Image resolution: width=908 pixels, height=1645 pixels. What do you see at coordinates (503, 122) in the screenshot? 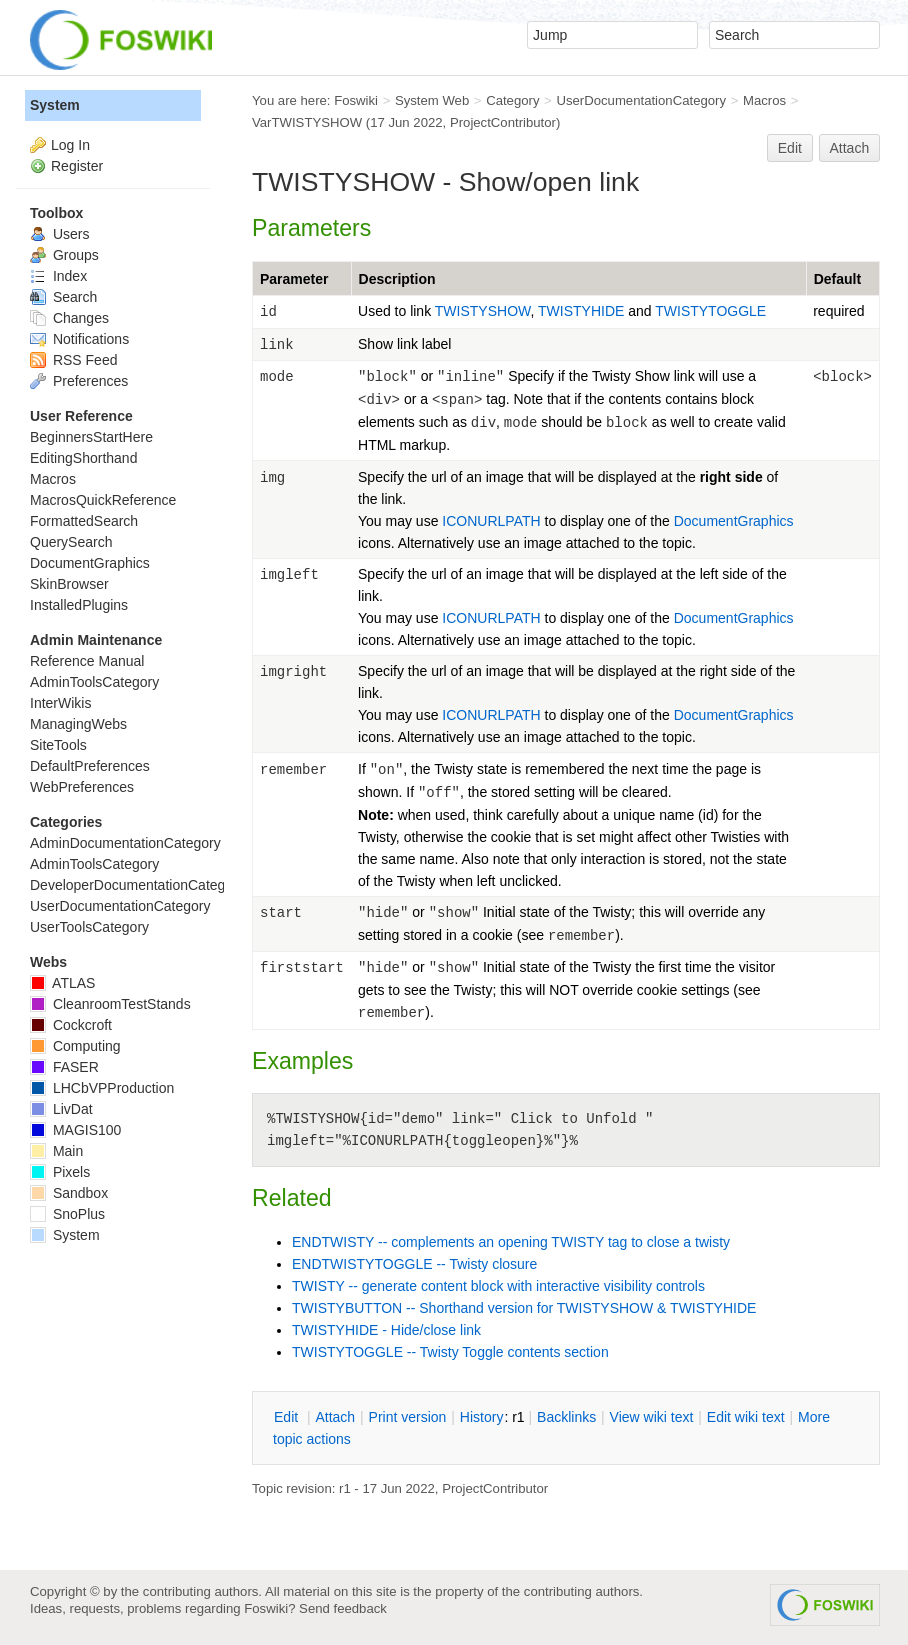
I see `ProjectContributor` at bounding box center [503, 122].